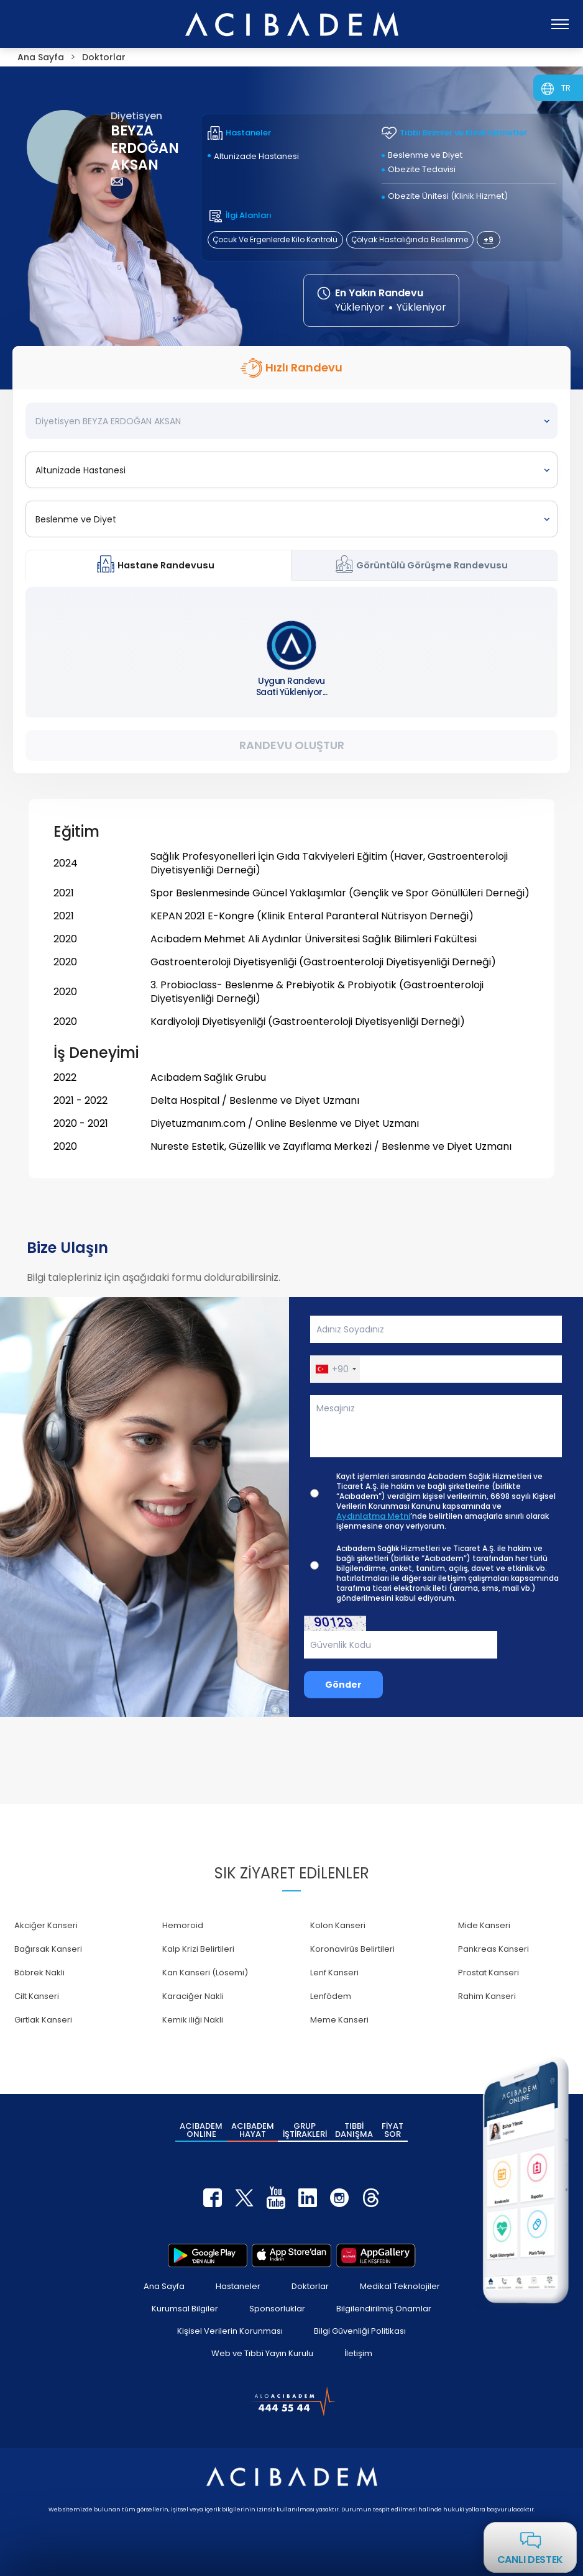 This screenshot has height=2576, width=583. What do you see at coordinates (358, 2353) in the screenshot?
I see `İletişim` at bounding box center [358, 2353].